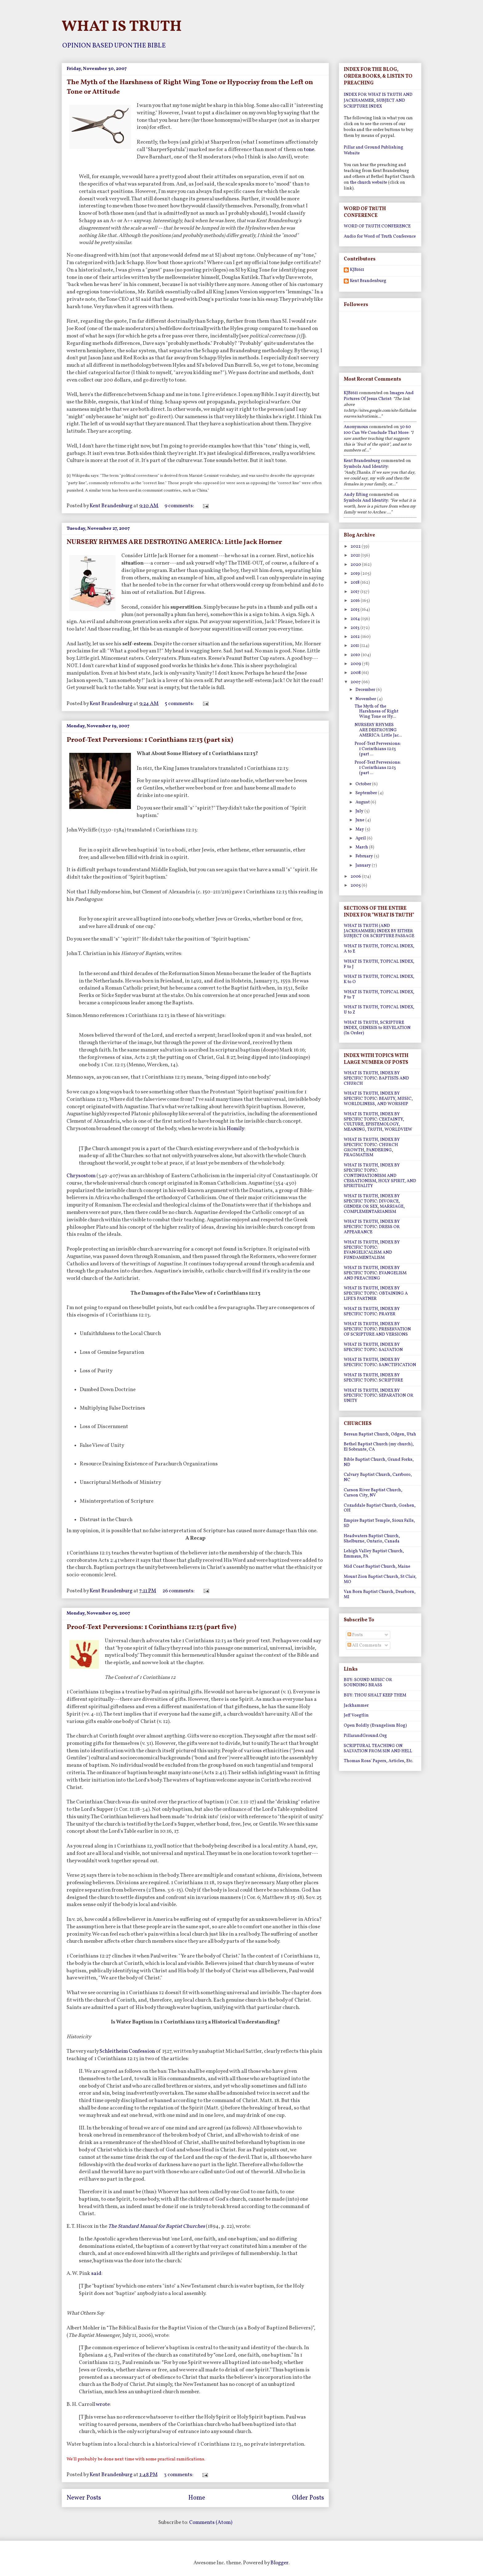 This screenshot has width=483, height=2576. Describe the element at coordinates (372, 1227) in the screenshot. I see `WHAT IS TRUTH, INDEX BY SPECIFIC TOPIC: DRESS OR APPEARANCE` at that location.